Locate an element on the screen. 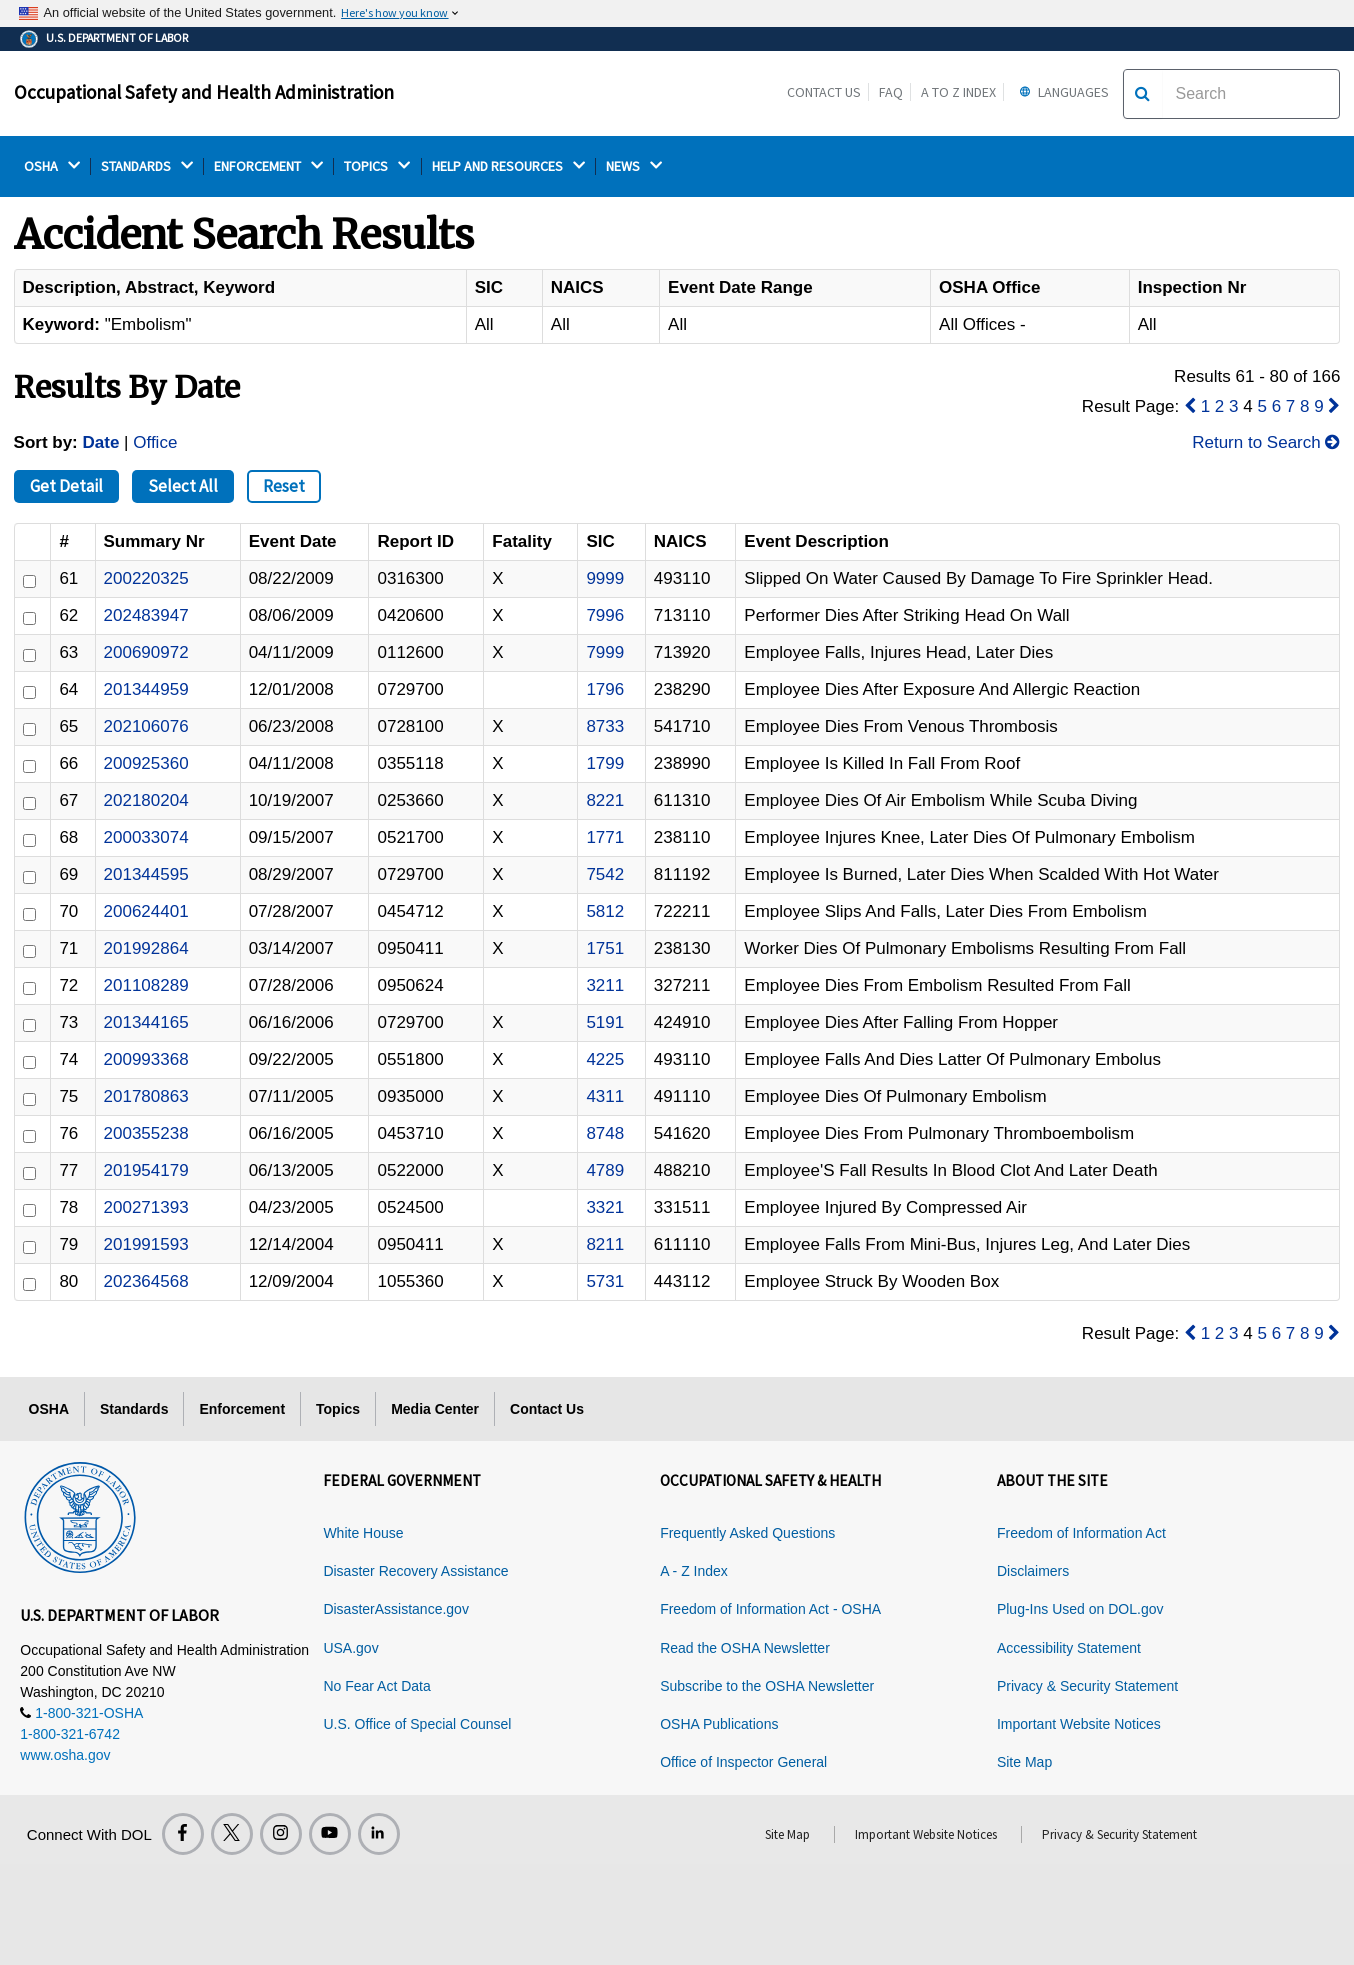 This screenshot has width=1354, height=1965. 8221 is located at coordinates (605, 800).